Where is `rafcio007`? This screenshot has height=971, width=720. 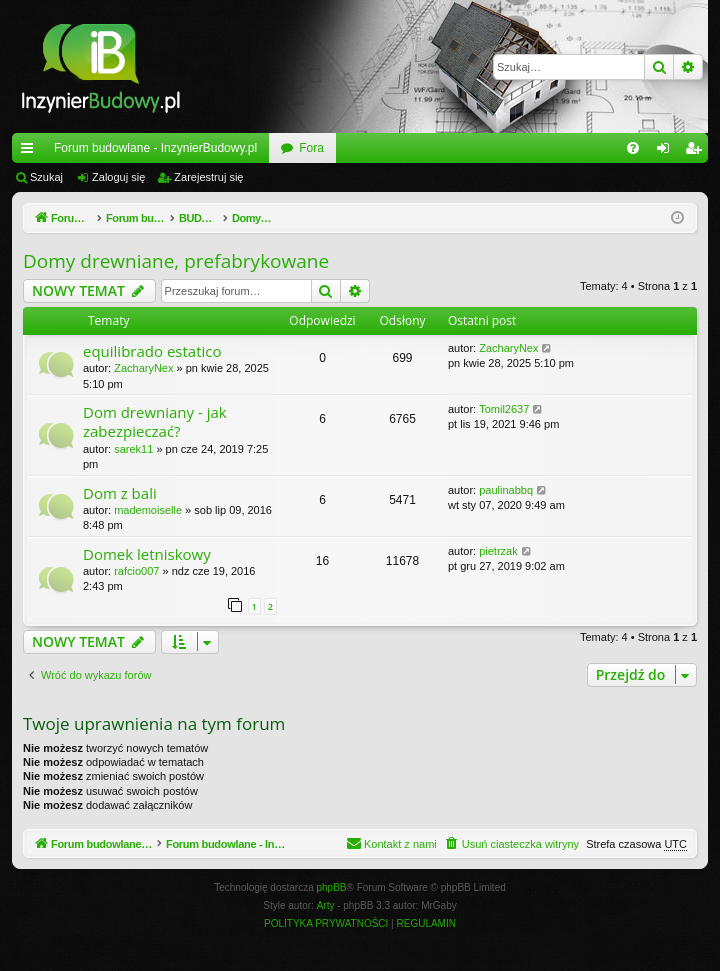 rafcio007 is located at coordinates (136, 571).